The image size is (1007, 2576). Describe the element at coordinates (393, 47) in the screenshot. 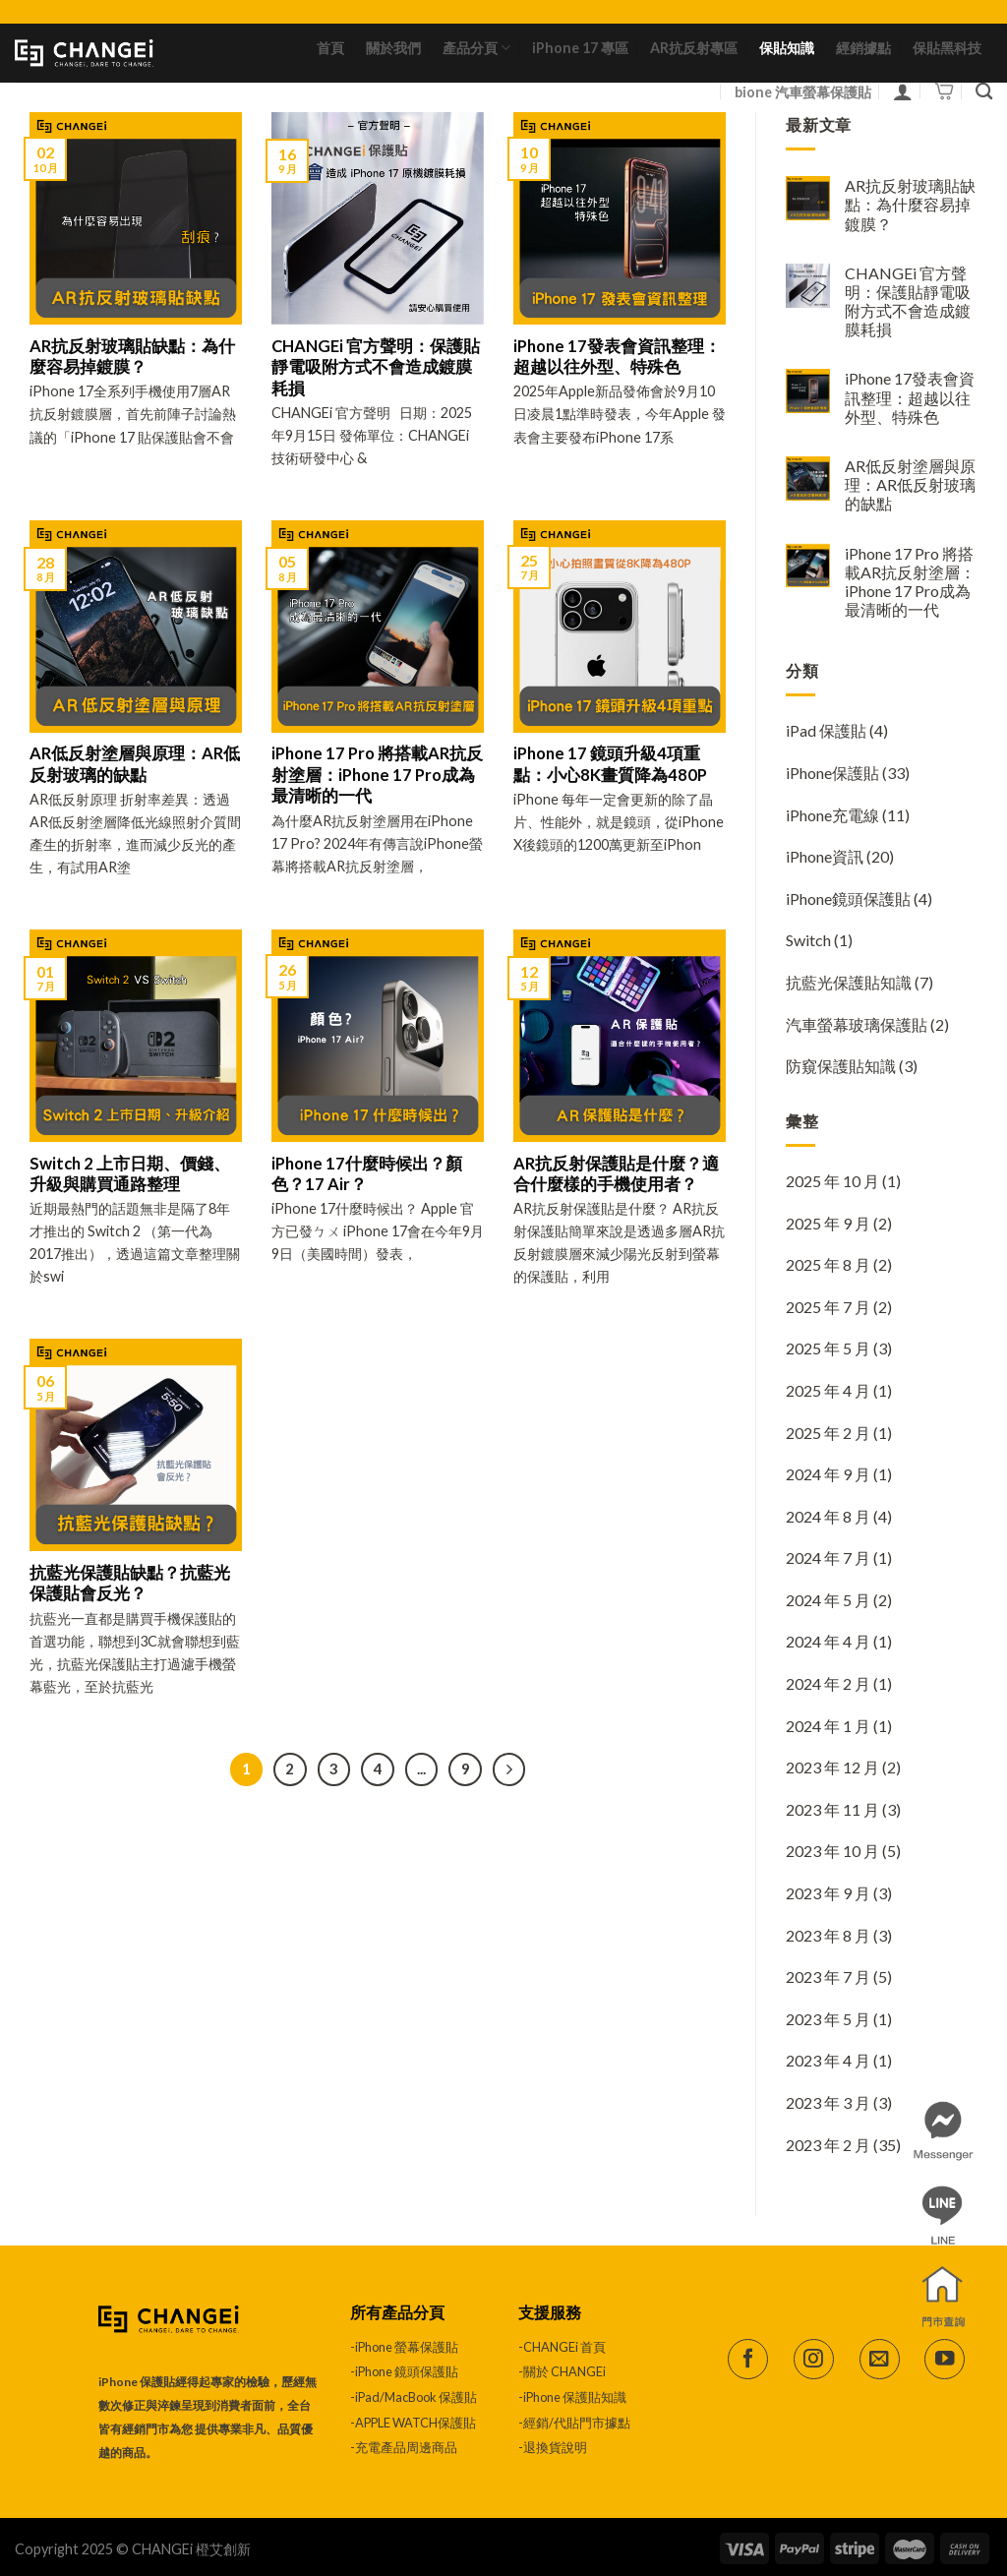

I see `關於我們` at that location.